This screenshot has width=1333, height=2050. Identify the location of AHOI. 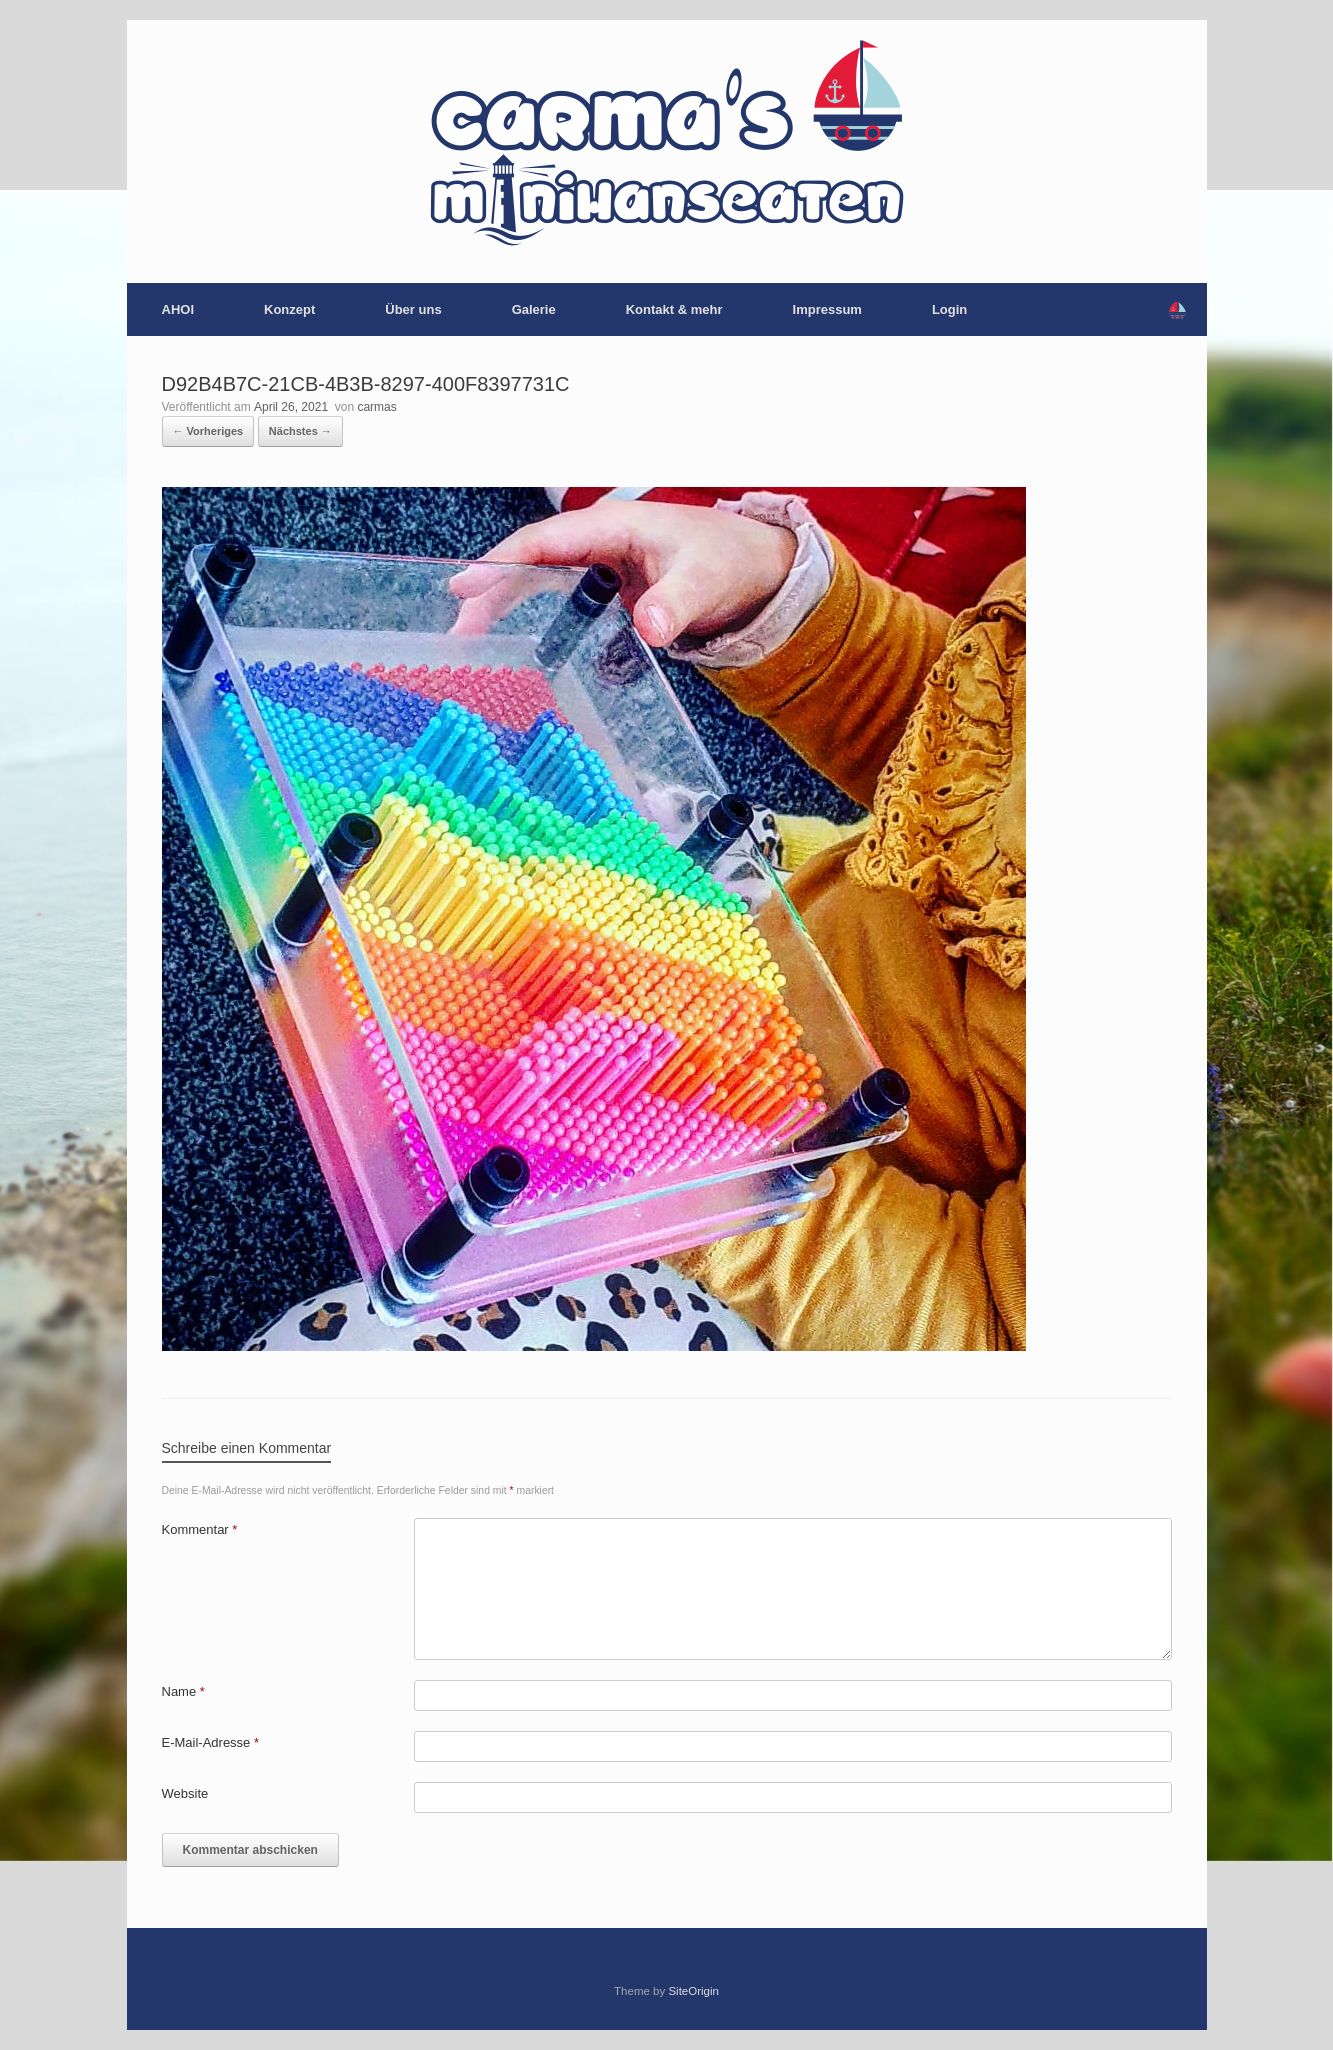
(178, 309).